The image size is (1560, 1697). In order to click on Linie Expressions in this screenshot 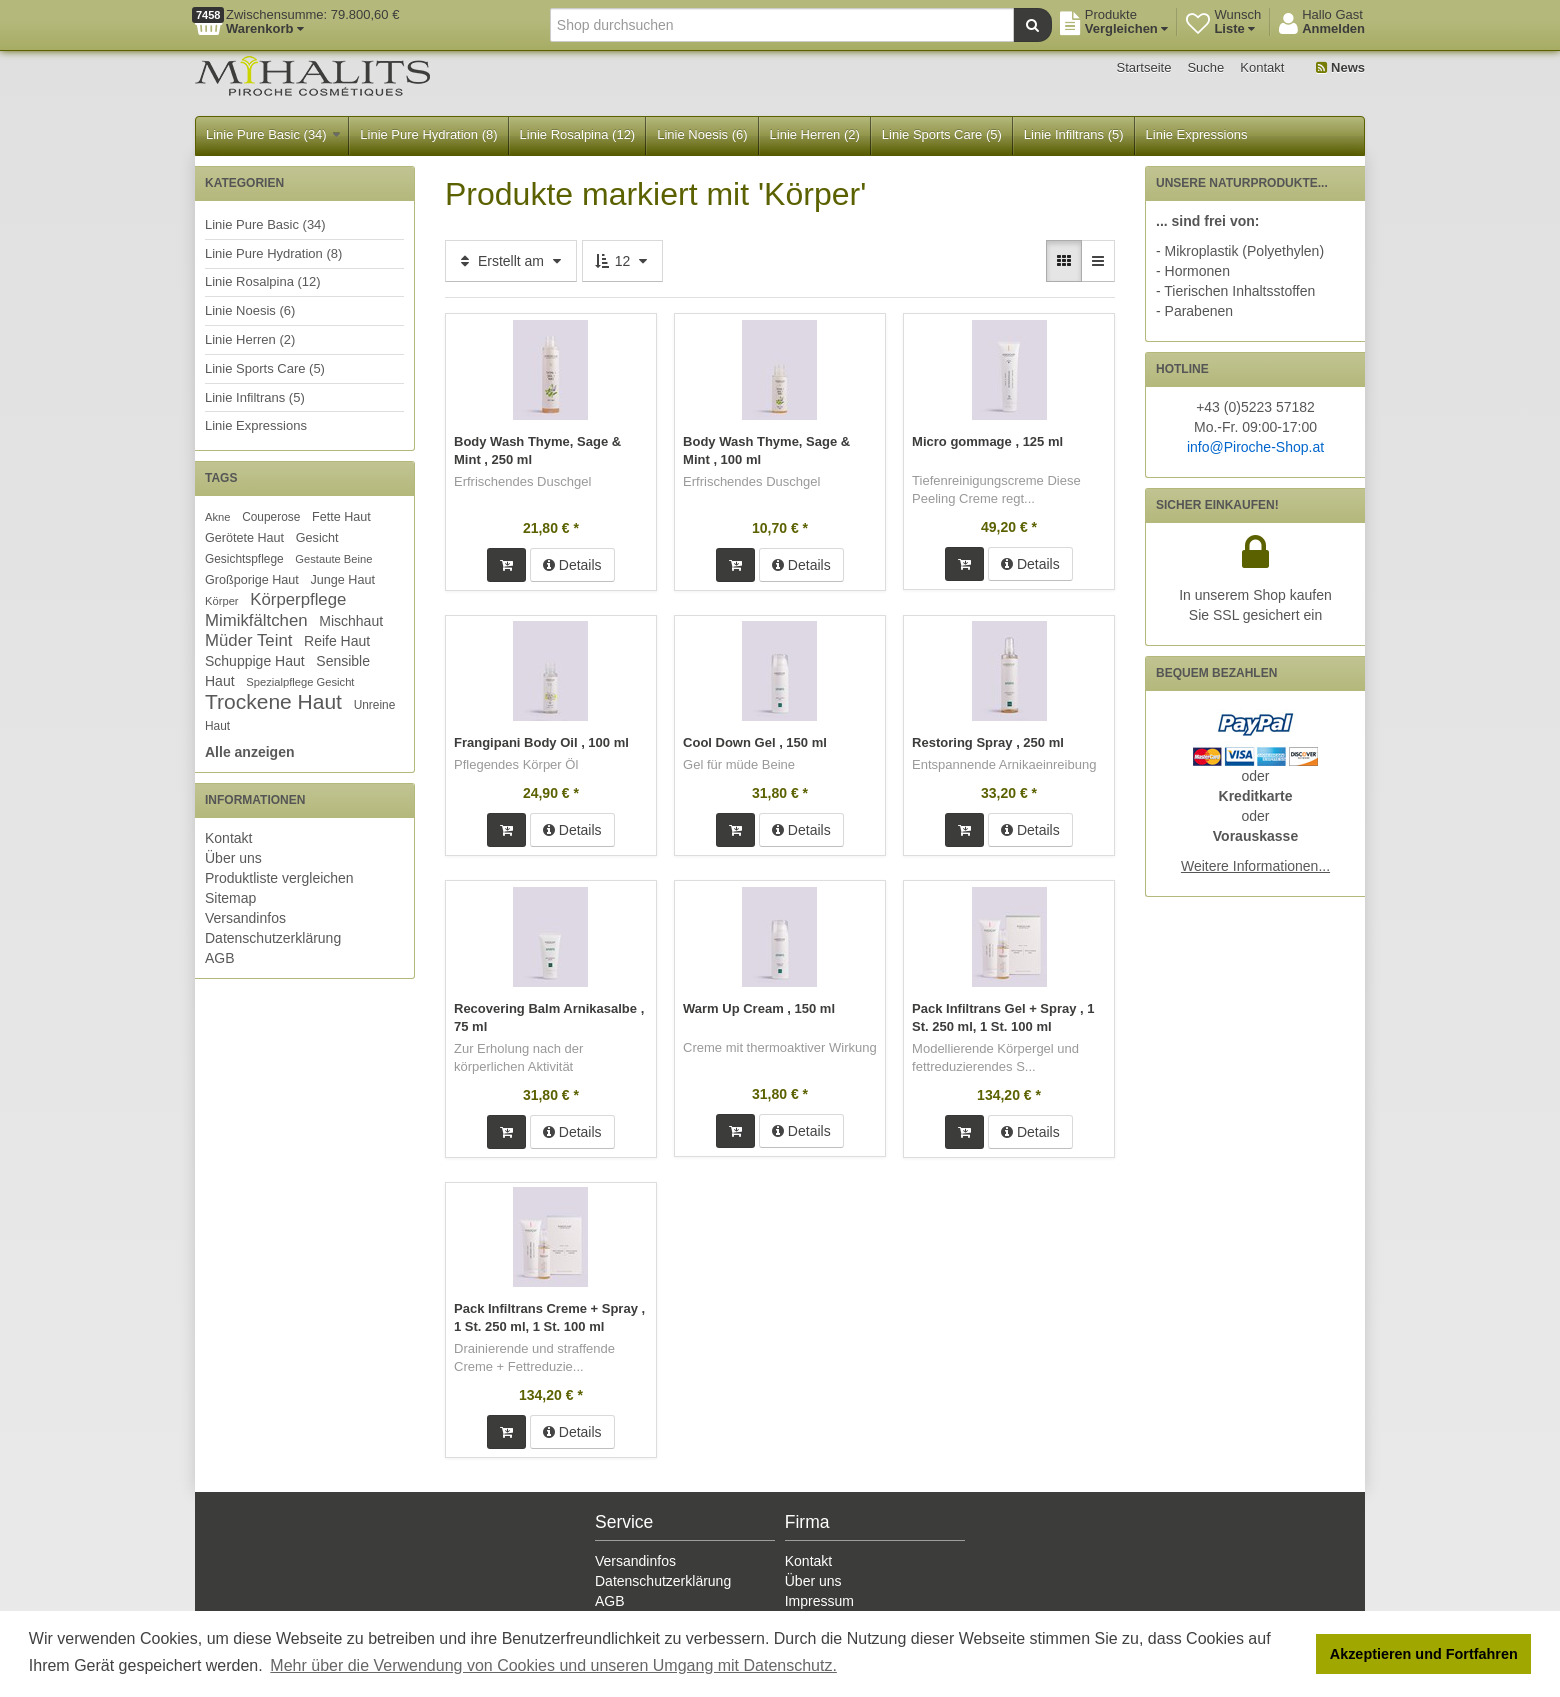, I will do `click(1197, 134)`.